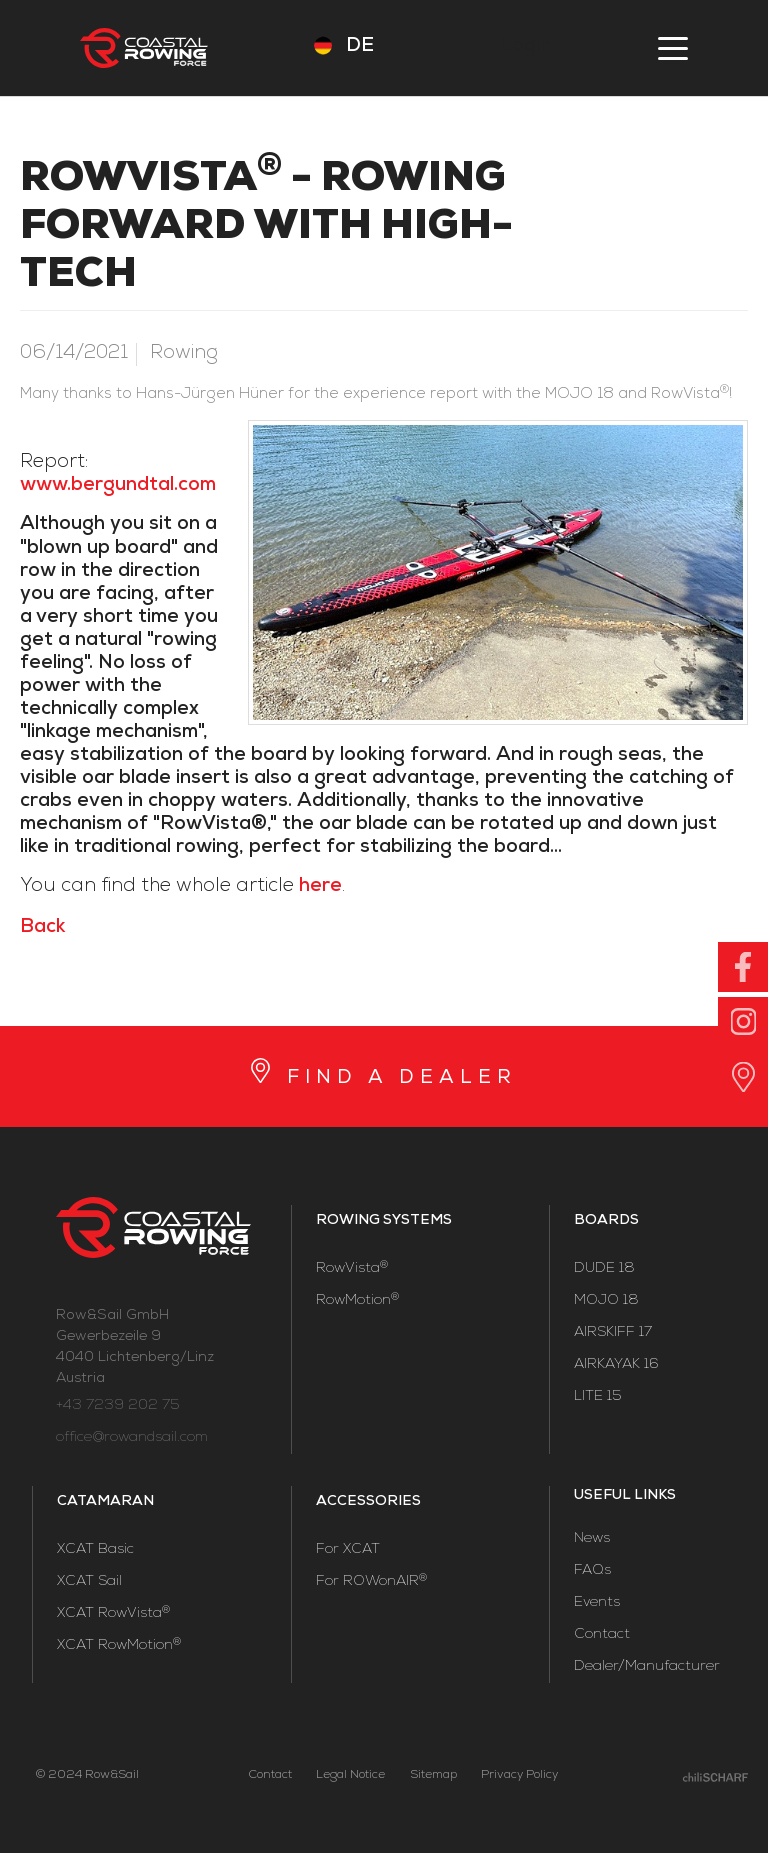  What do you see at coordinates (597, 1603) in the screenshot?
I see `Events` at bounding box center [597, 1603].